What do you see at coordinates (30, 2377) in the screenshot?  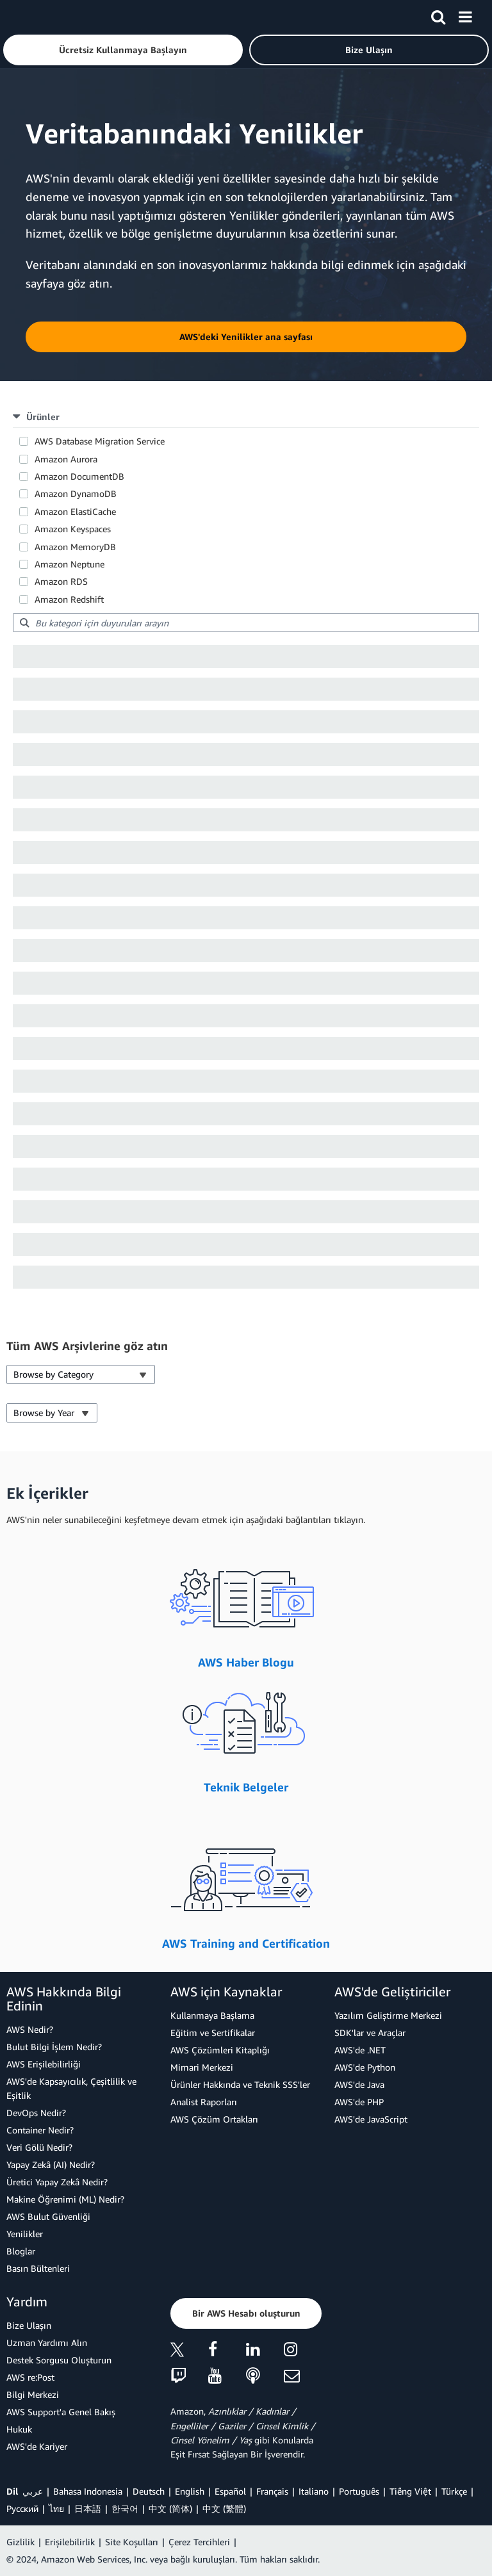 I see `AWS re:Post` at bounding box center [30, 2377].